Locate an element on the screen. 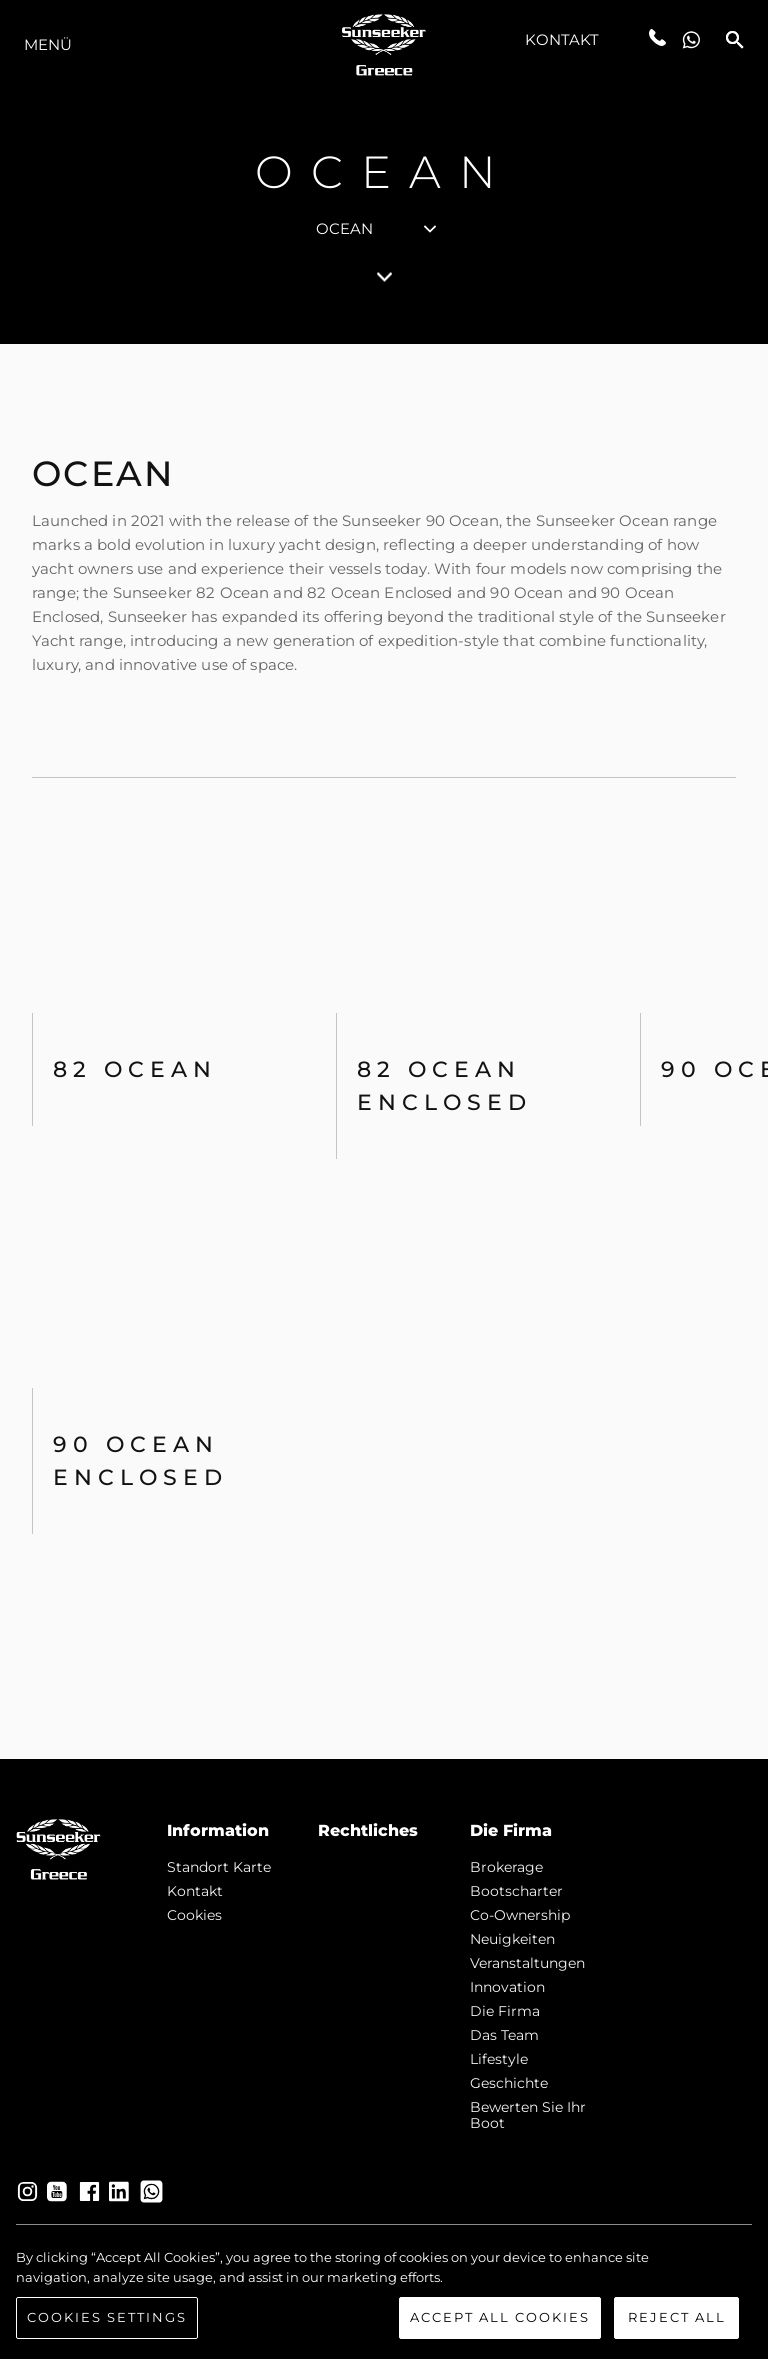 The image size is (768, 2359). Accept All Cookies is located at coordinates (500, 2320).